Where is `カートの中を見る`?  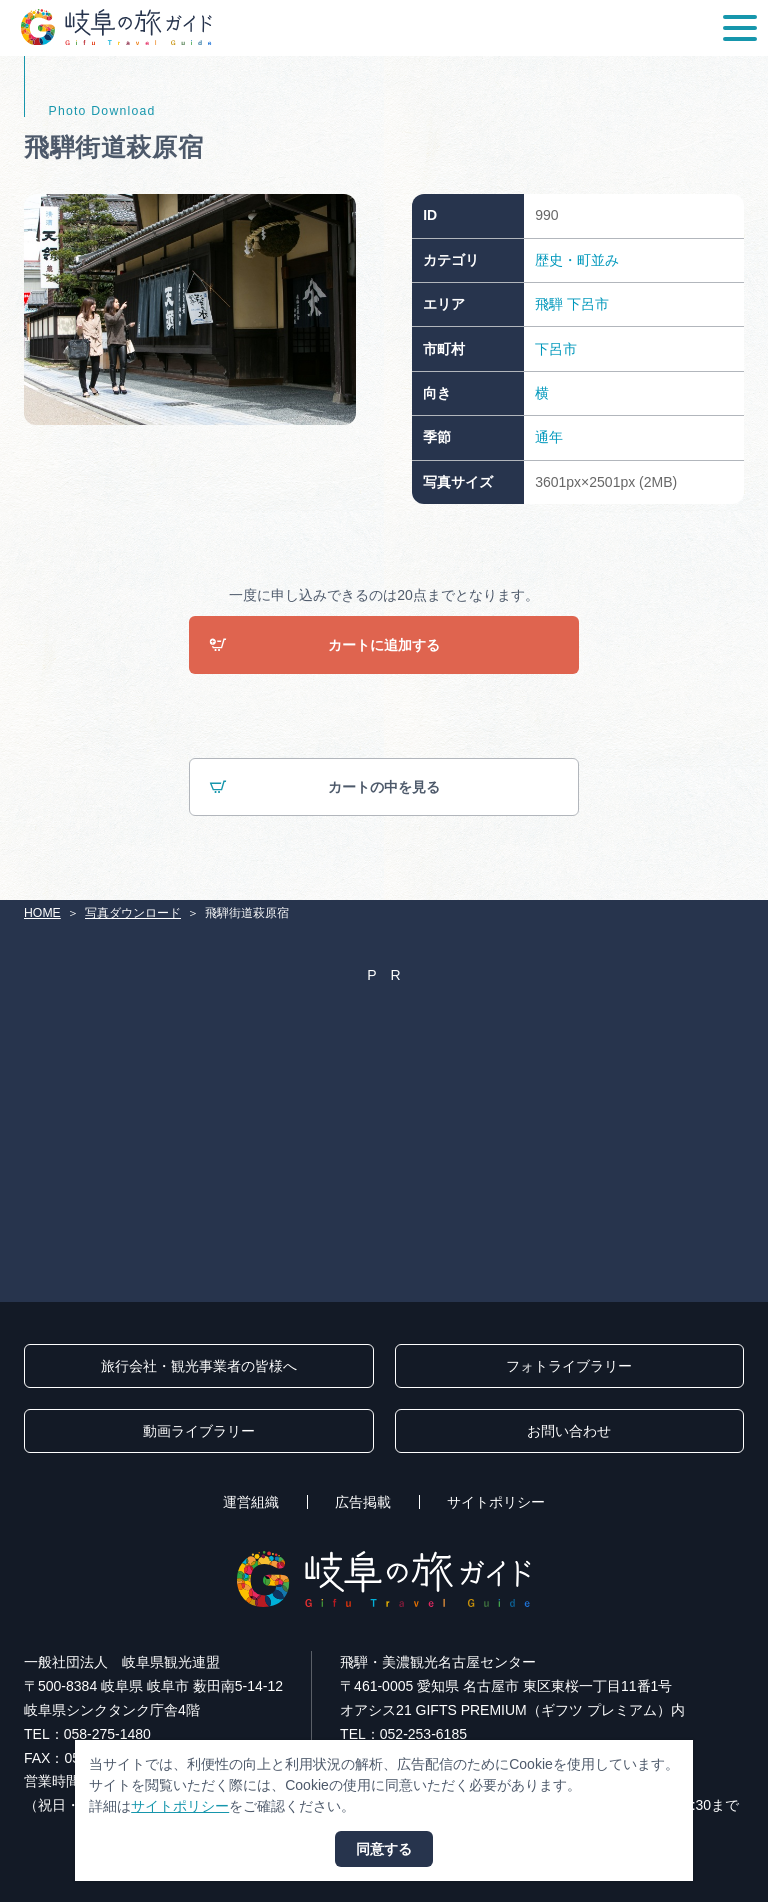 カートの中を見る is located at coordinates (325, 787).